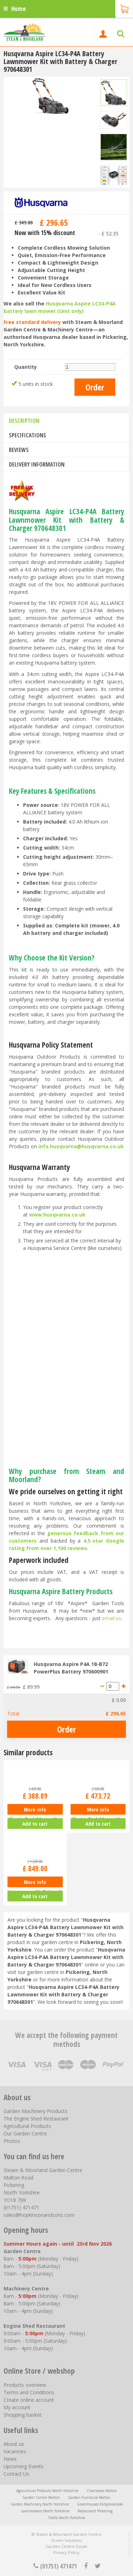 The width and height of the screenshot is (133, 2576). I want to click on Garden Furniture Malton, so click(89, 2497).